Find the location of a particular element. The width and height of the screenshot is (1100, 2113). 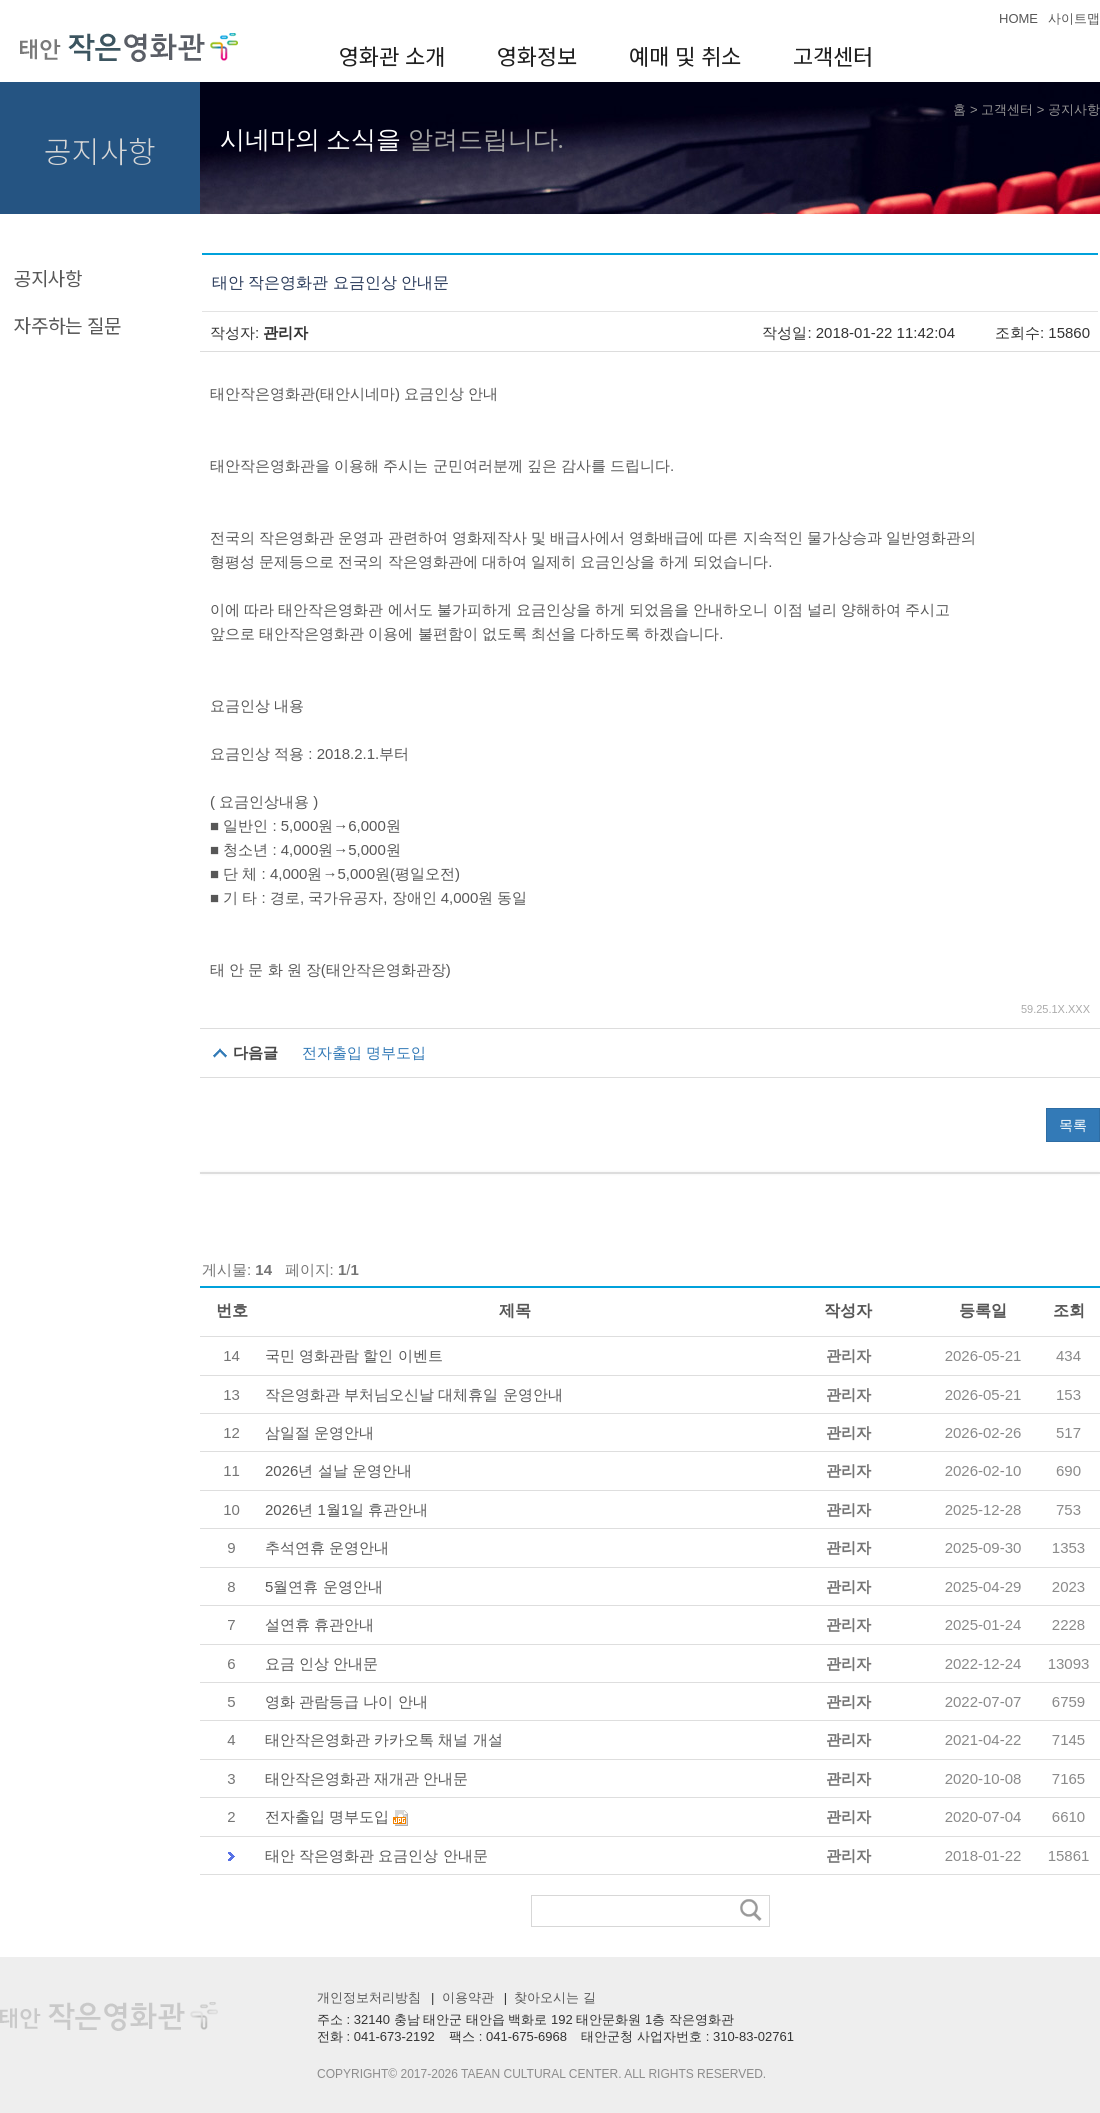

영화 관람등급 나이 안내 is located at coordinates (346, 1701).